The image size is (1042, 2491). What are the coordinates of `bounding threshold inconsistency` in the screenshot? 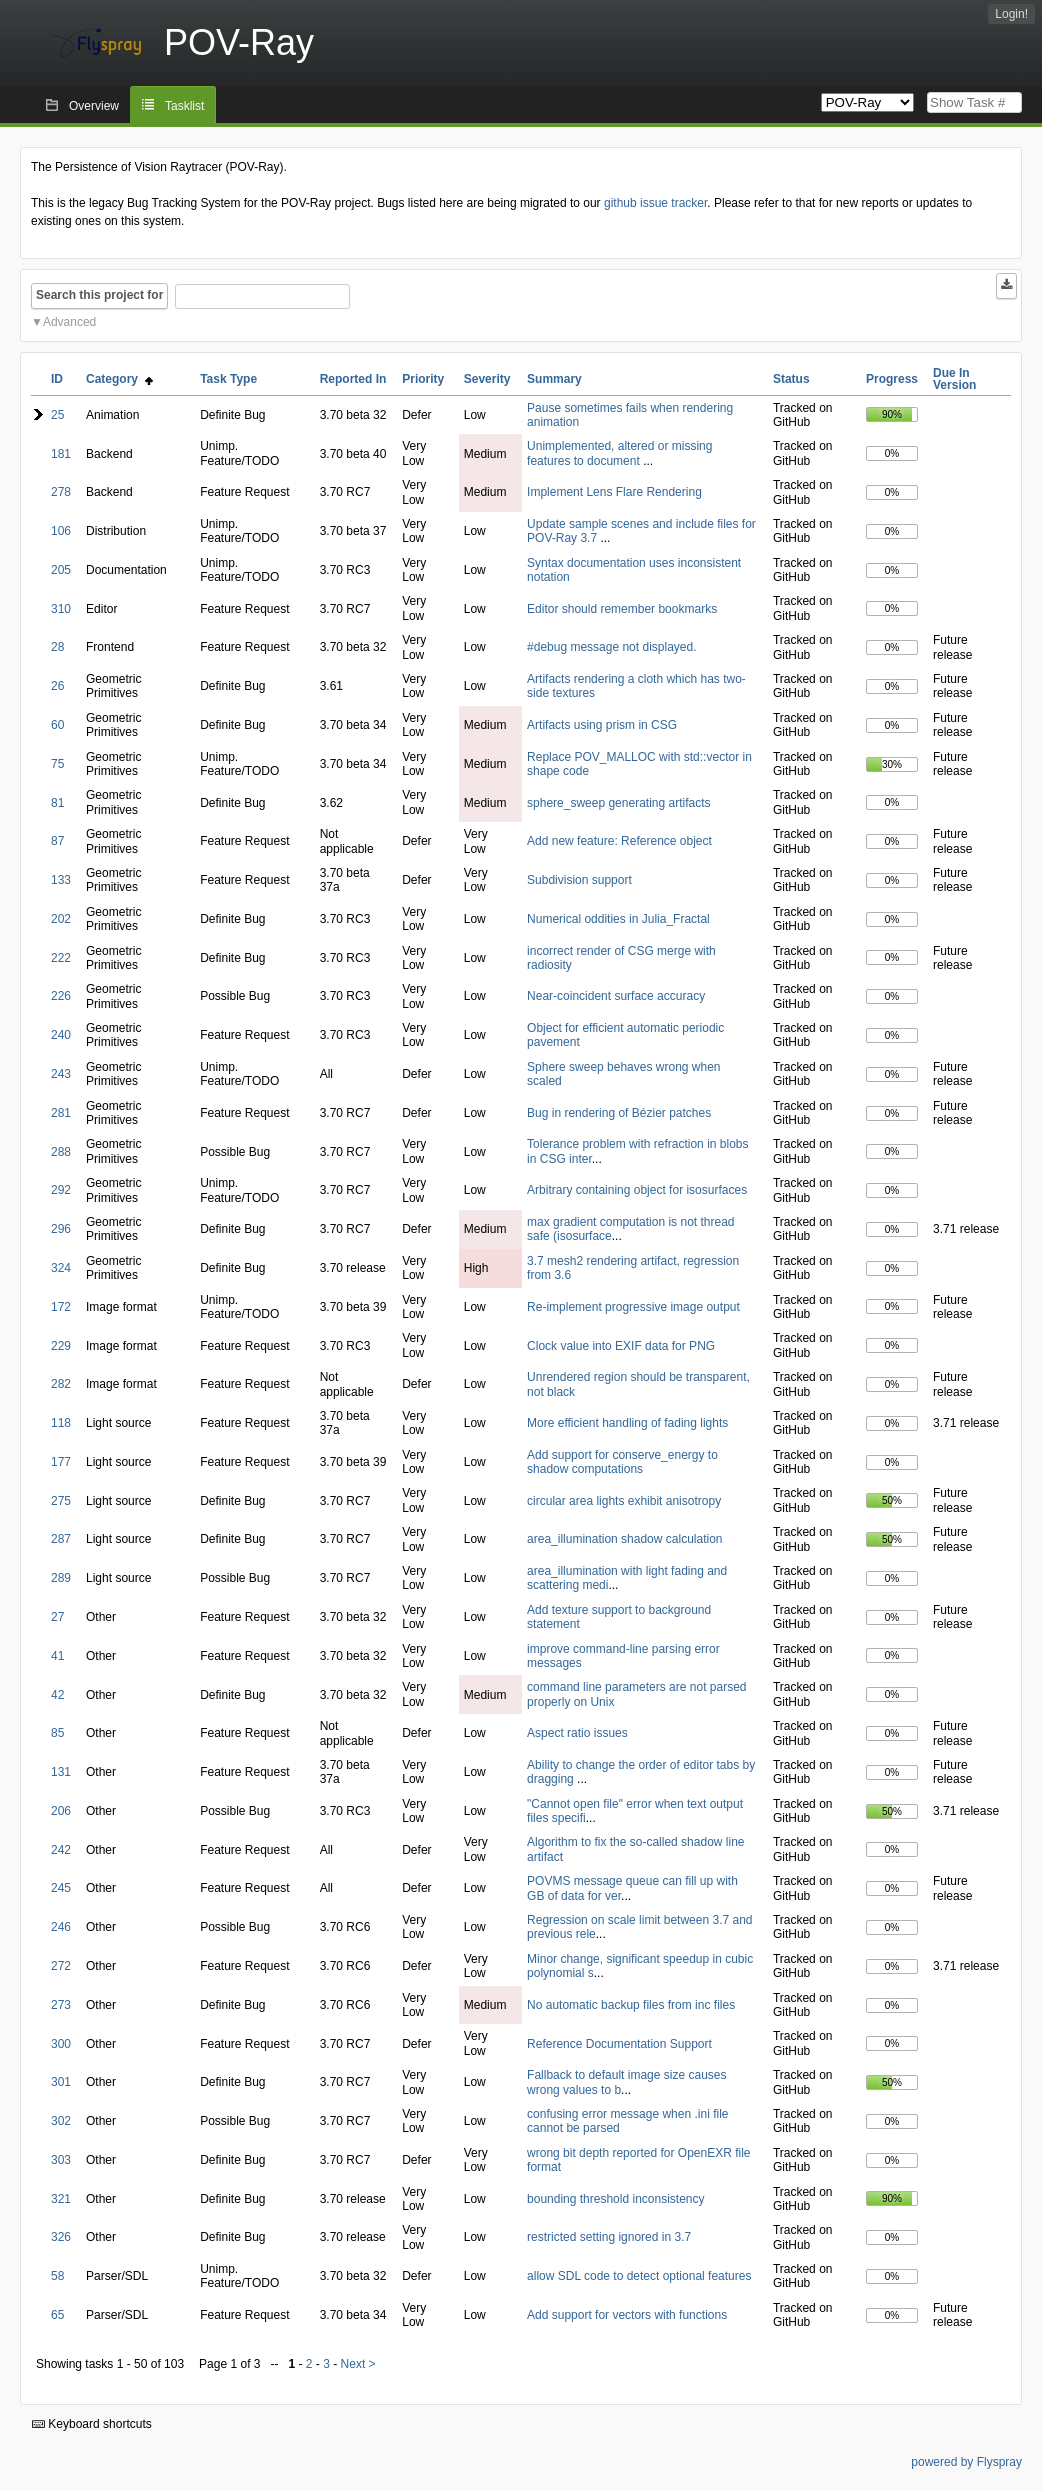 It's located at (615, 2199).